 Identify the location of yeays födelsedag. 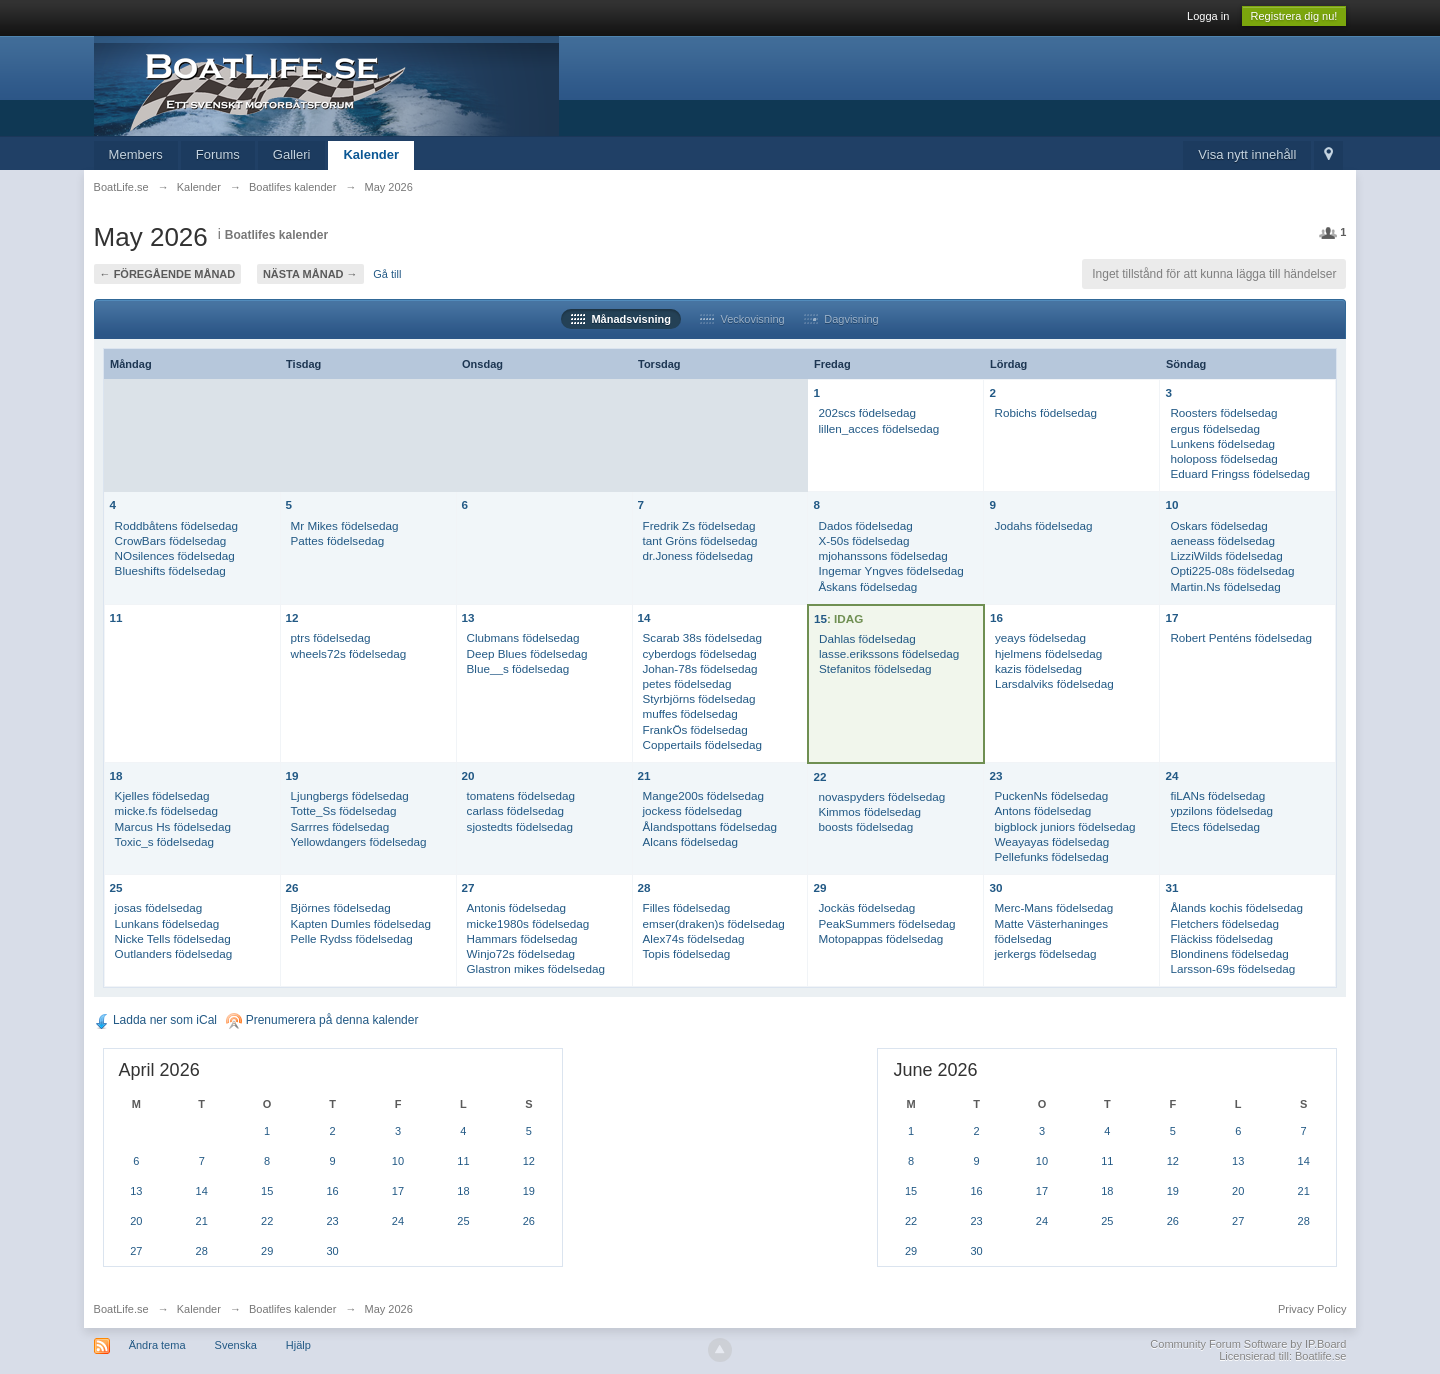
(1040, 637).